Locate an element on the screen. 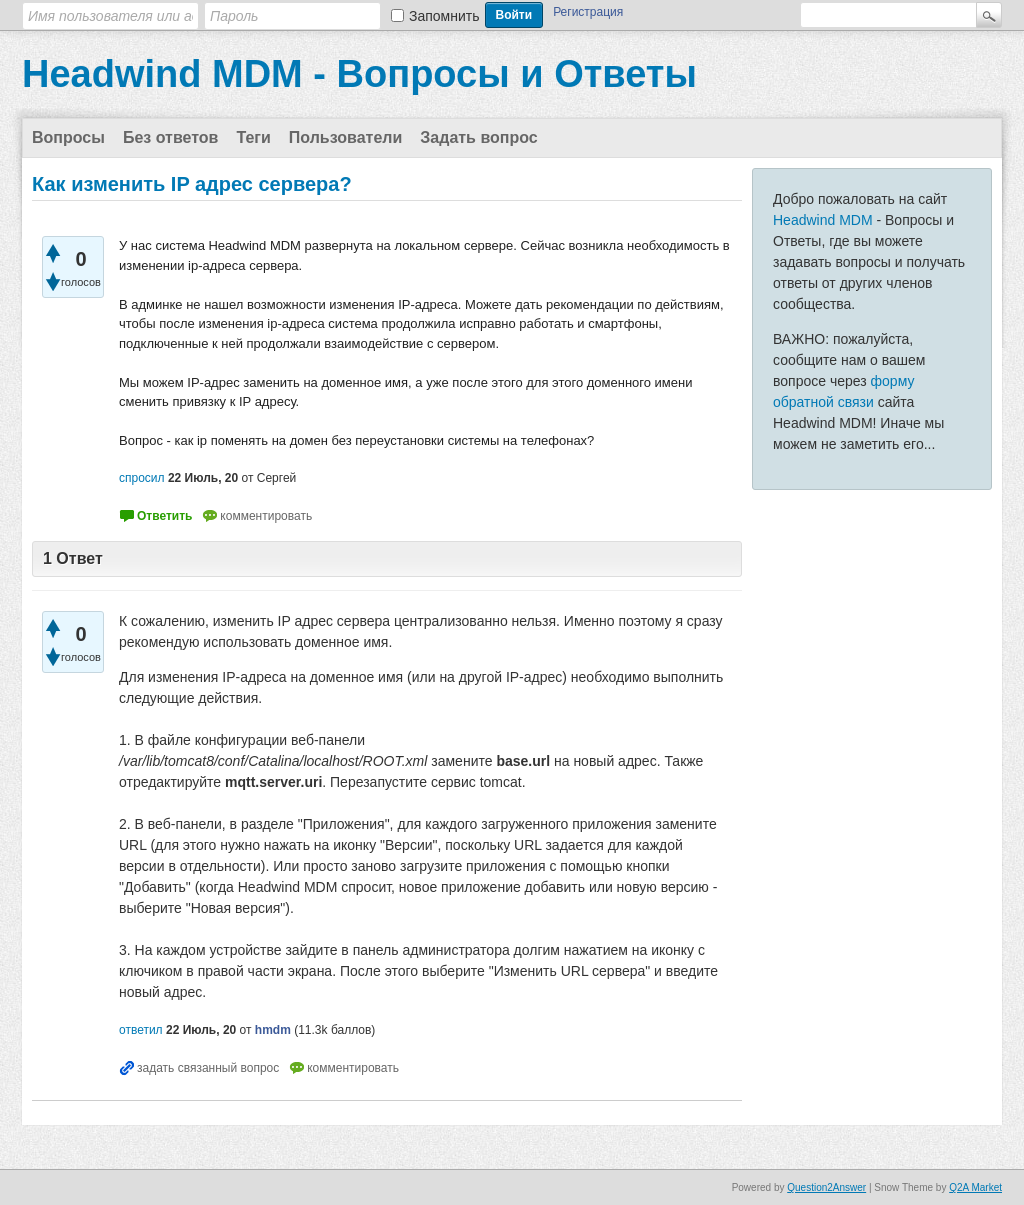  Q2A Market is located at coordinates (975, 1187).